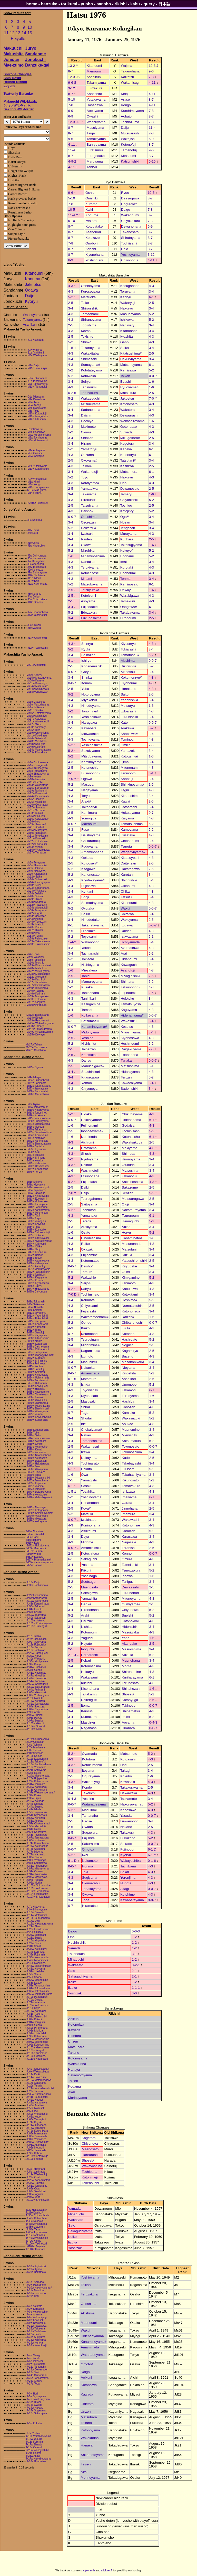 This screenshot has width=197, height=2576. Describe the element at coordinates (131, 353) in the screenshot. I see `Kitatsushima#` at that location.